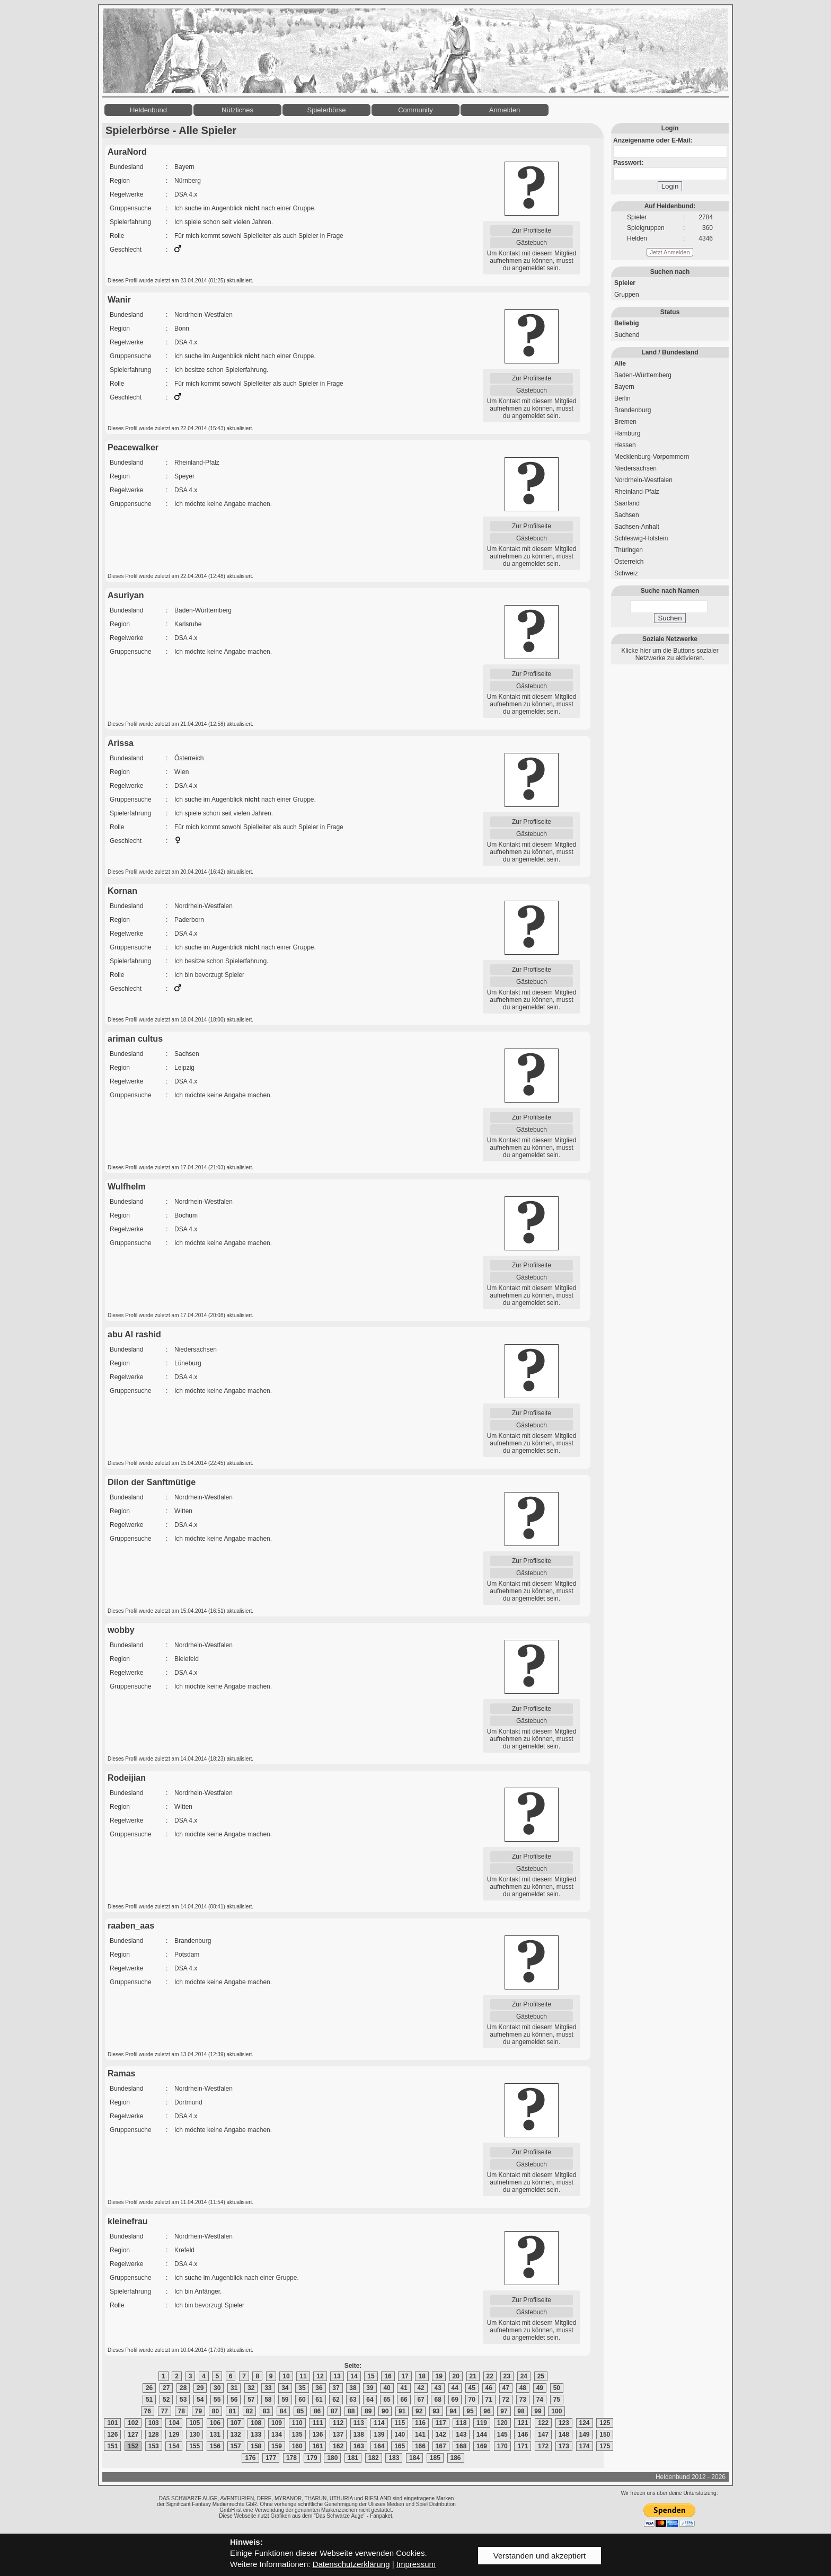 The width and height of the screenshot is (831, 2576). I want to click on 158, so click(256, 2446).